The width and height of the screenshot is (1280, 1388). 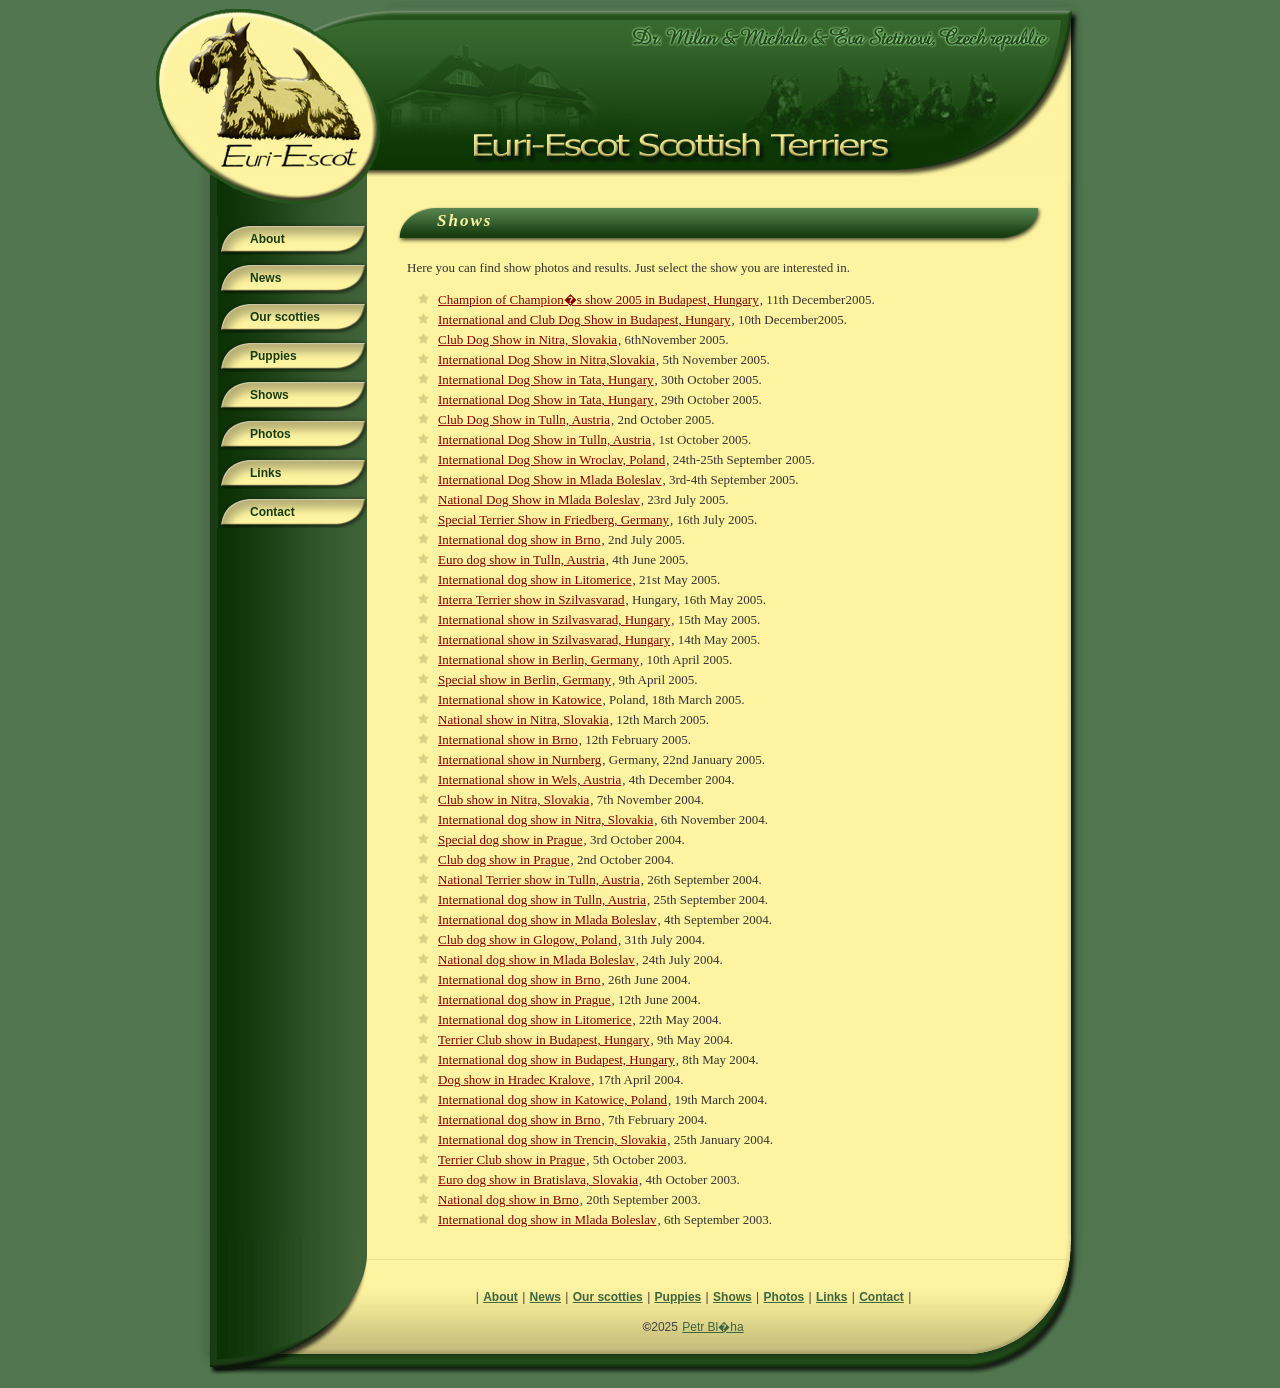 What do you see at coordinates (510, 839) in the screenshot?
I see `Special dog show in Prague` at bounding box center [510, 839].